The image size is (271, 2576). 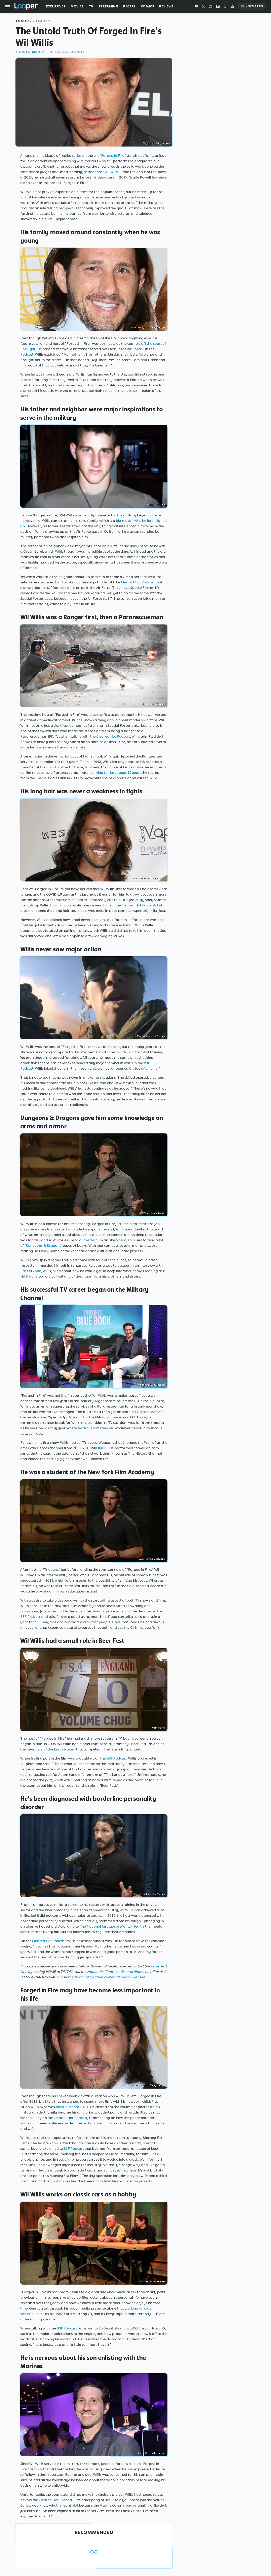 What do you see at coordinates (113, 736) in the screenshot?
I see `Cleared Hot Podcast,` at bounding box center [113, 736].